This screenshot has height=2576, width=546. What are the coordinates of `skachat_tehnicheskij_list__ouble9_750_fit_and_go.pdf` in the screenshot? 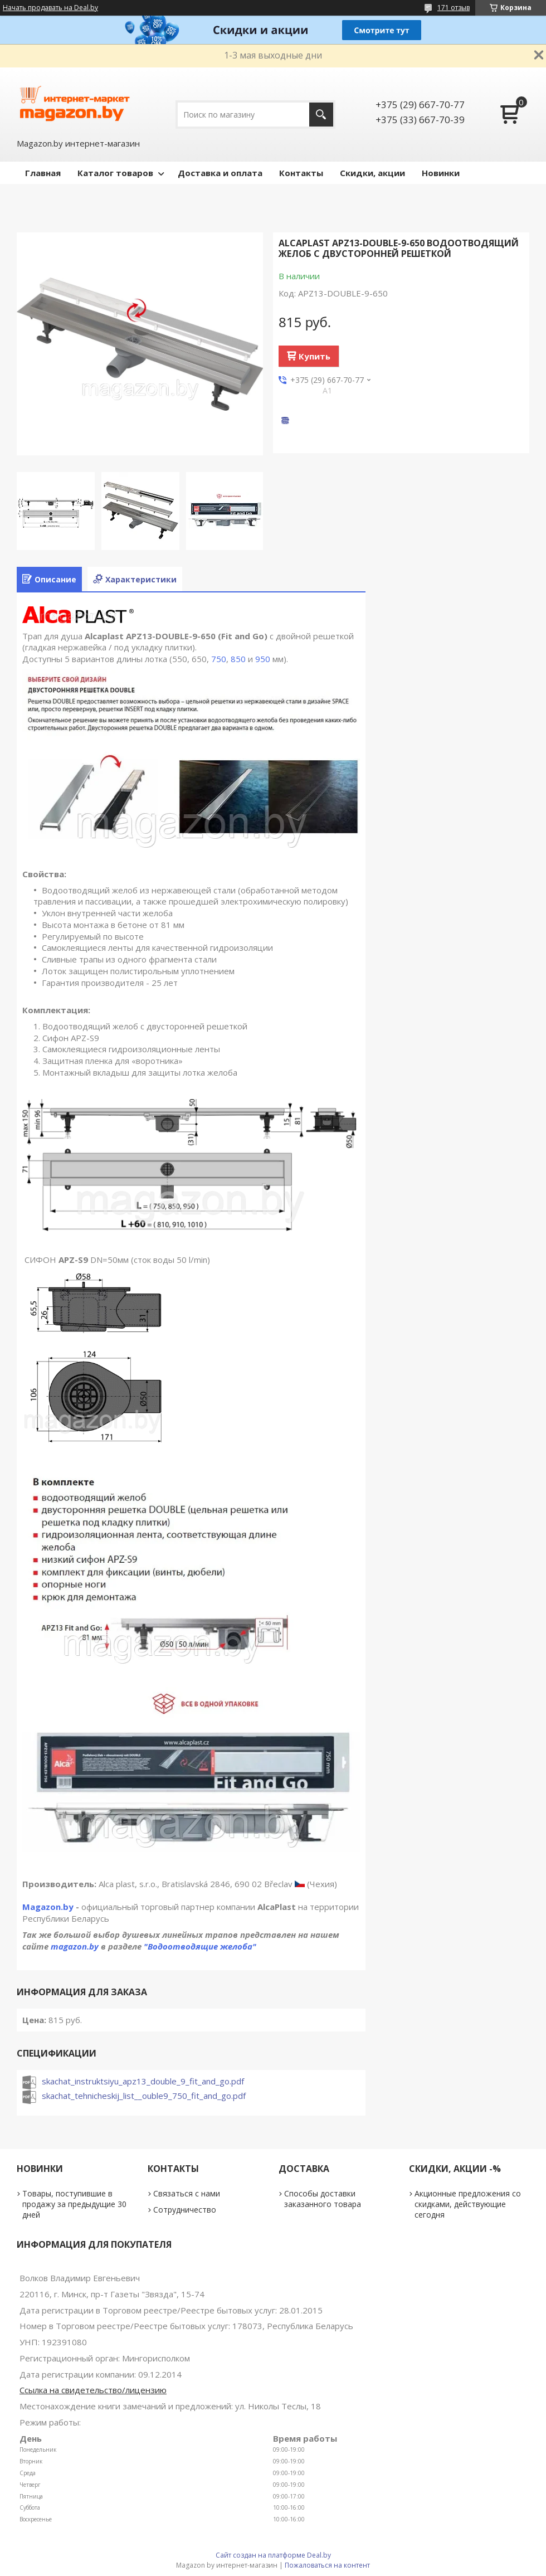 It's located at (144, 2095).